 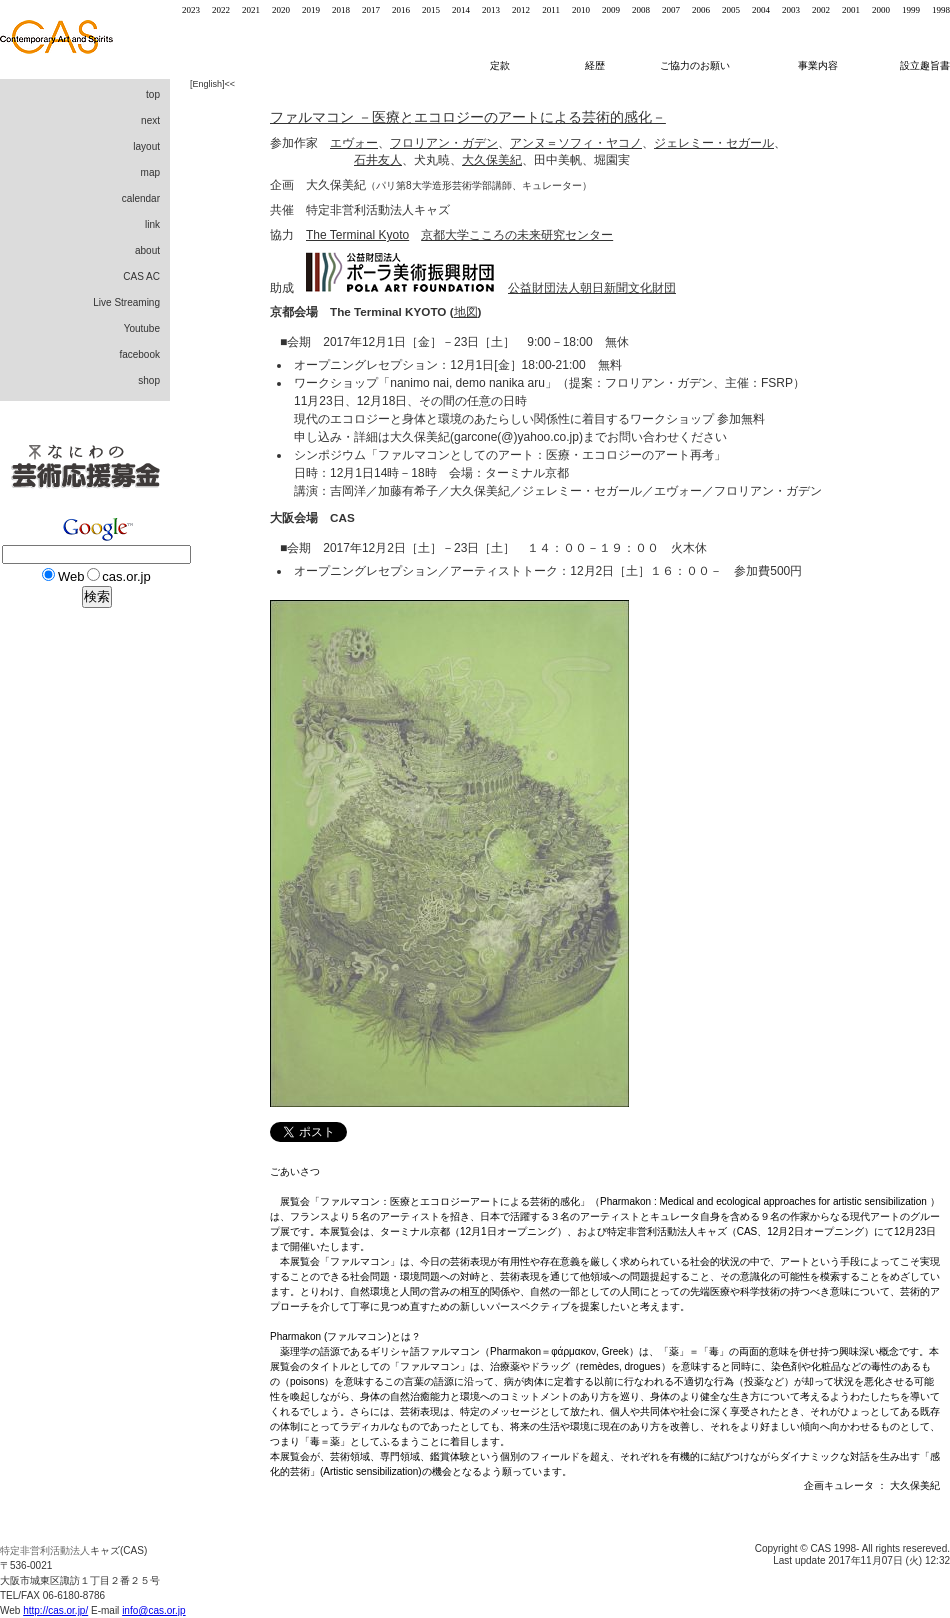 What do you see at coordinates (461, 10) in the screenshot?
I see `2014` at bounding box center [461, 10].